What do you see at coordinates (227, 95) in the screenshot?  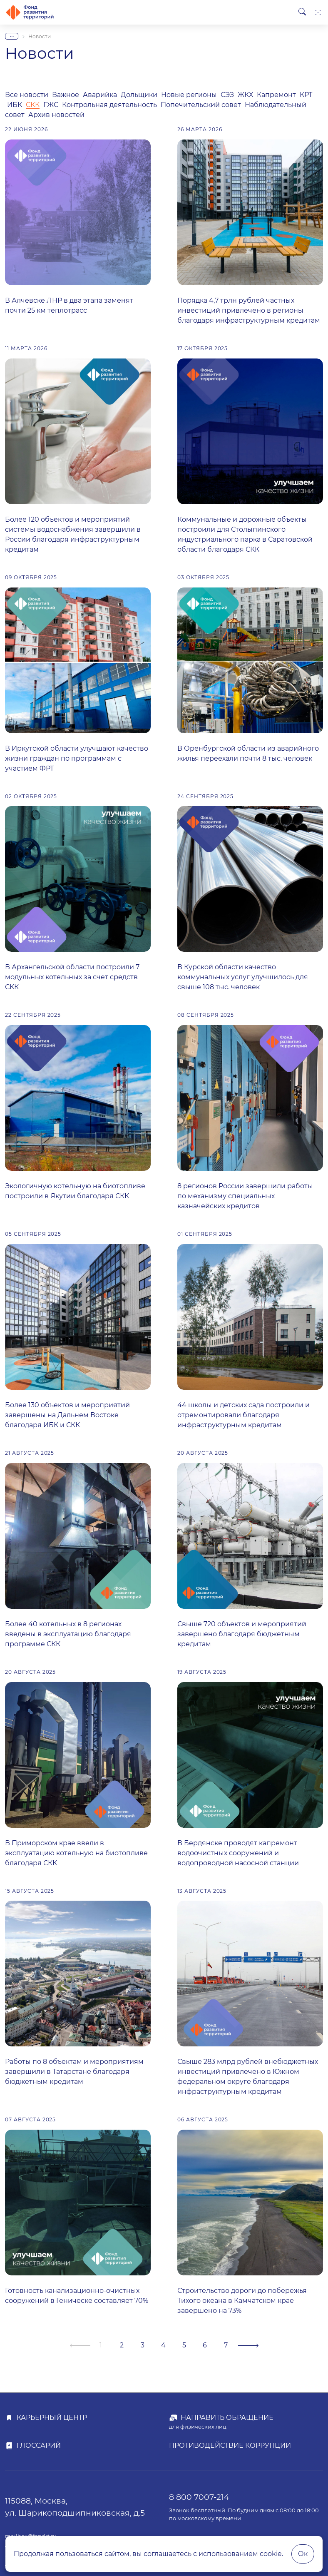 I see `СЭЗ` at bounding box center [227, 95].